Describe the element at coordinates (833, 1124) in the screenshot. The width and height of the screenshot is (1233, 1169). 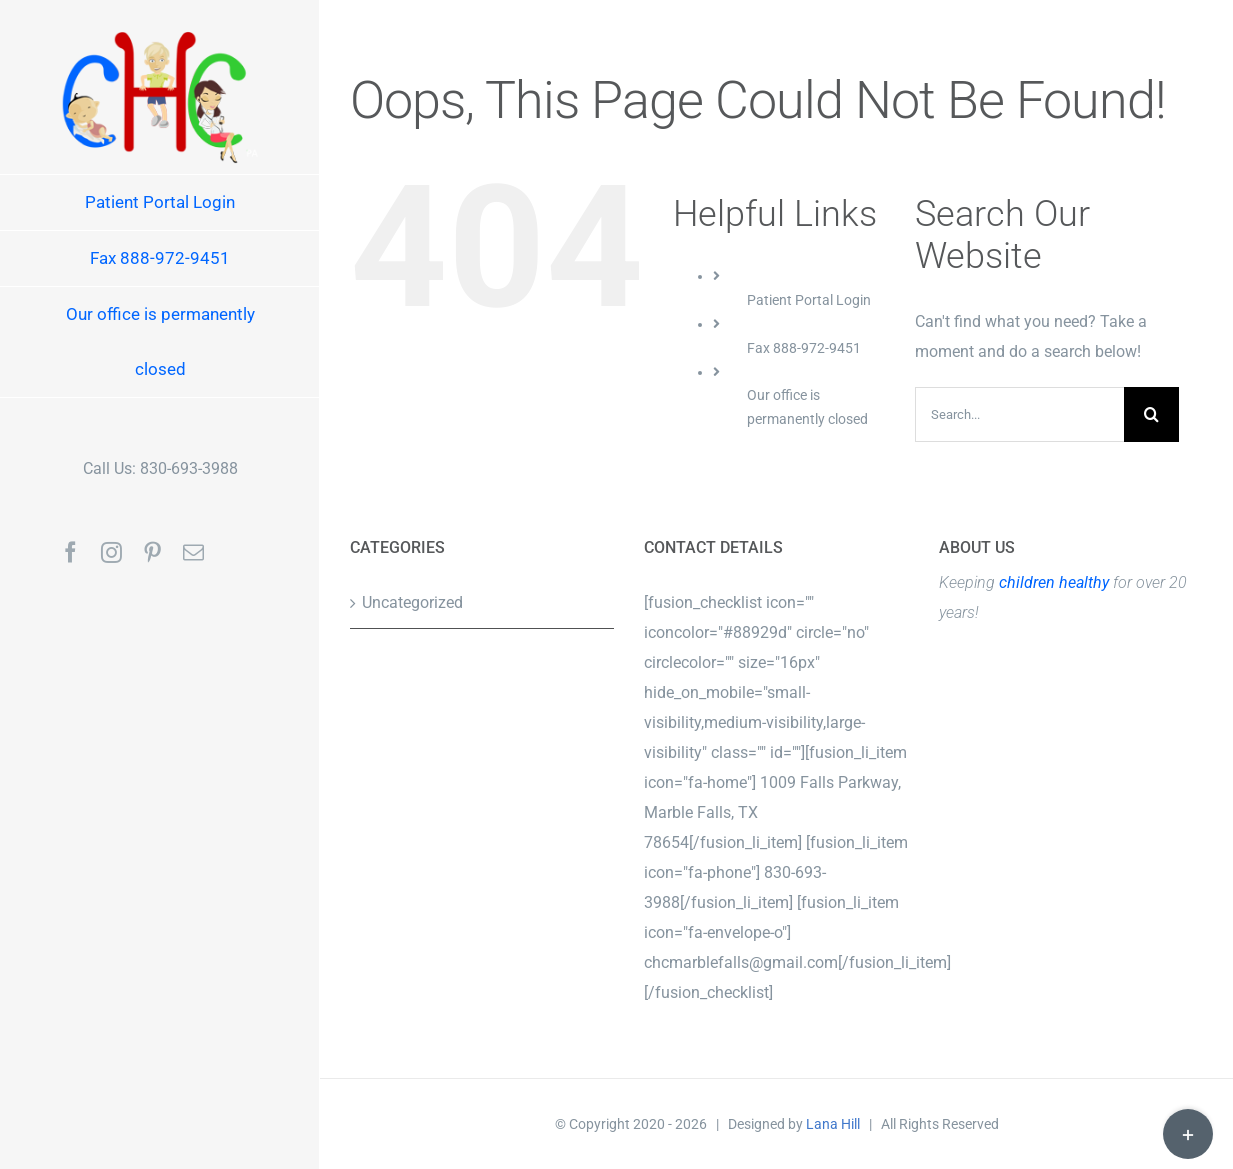
I see `Lana Hill` at that location.